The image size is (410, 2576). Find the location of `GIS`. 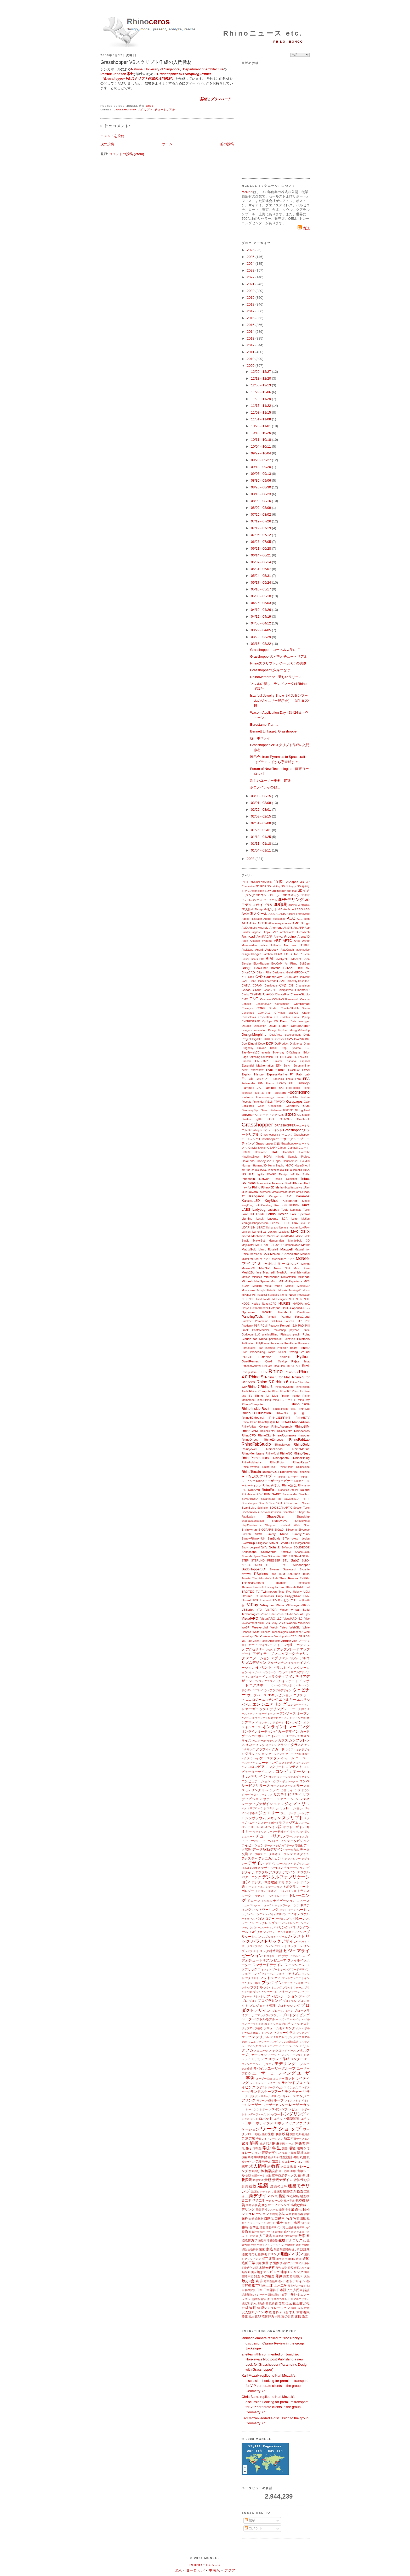

GIS is located at coordinates (281, 1114).